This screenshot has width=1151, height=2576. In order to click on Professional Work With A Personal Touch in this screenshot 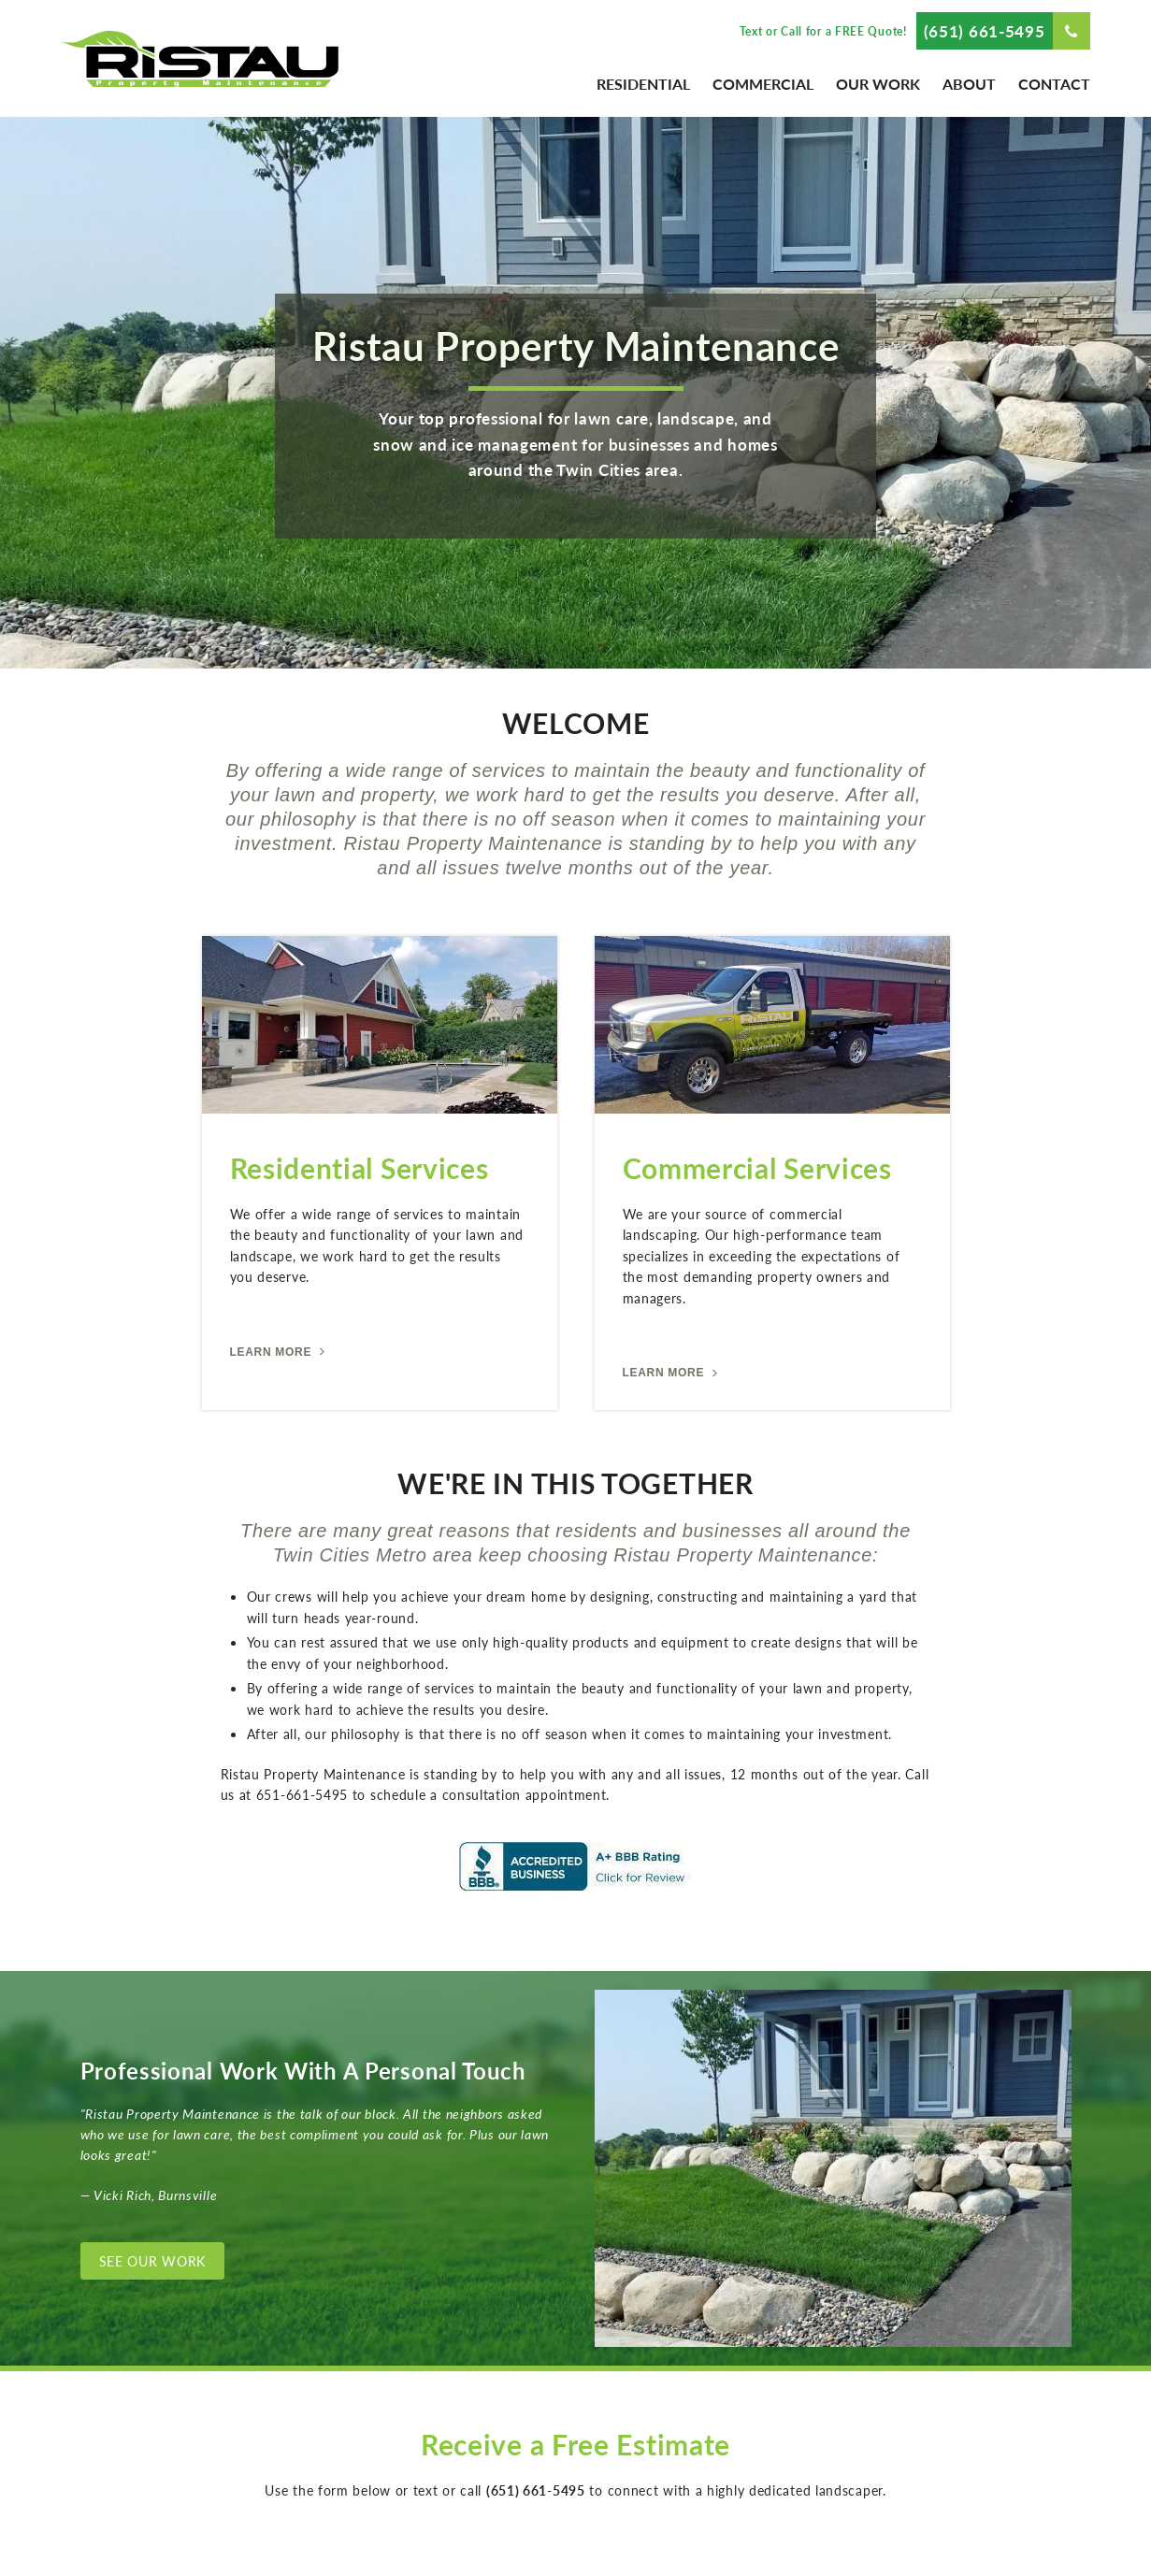, I will do `click(303, 2070)`.